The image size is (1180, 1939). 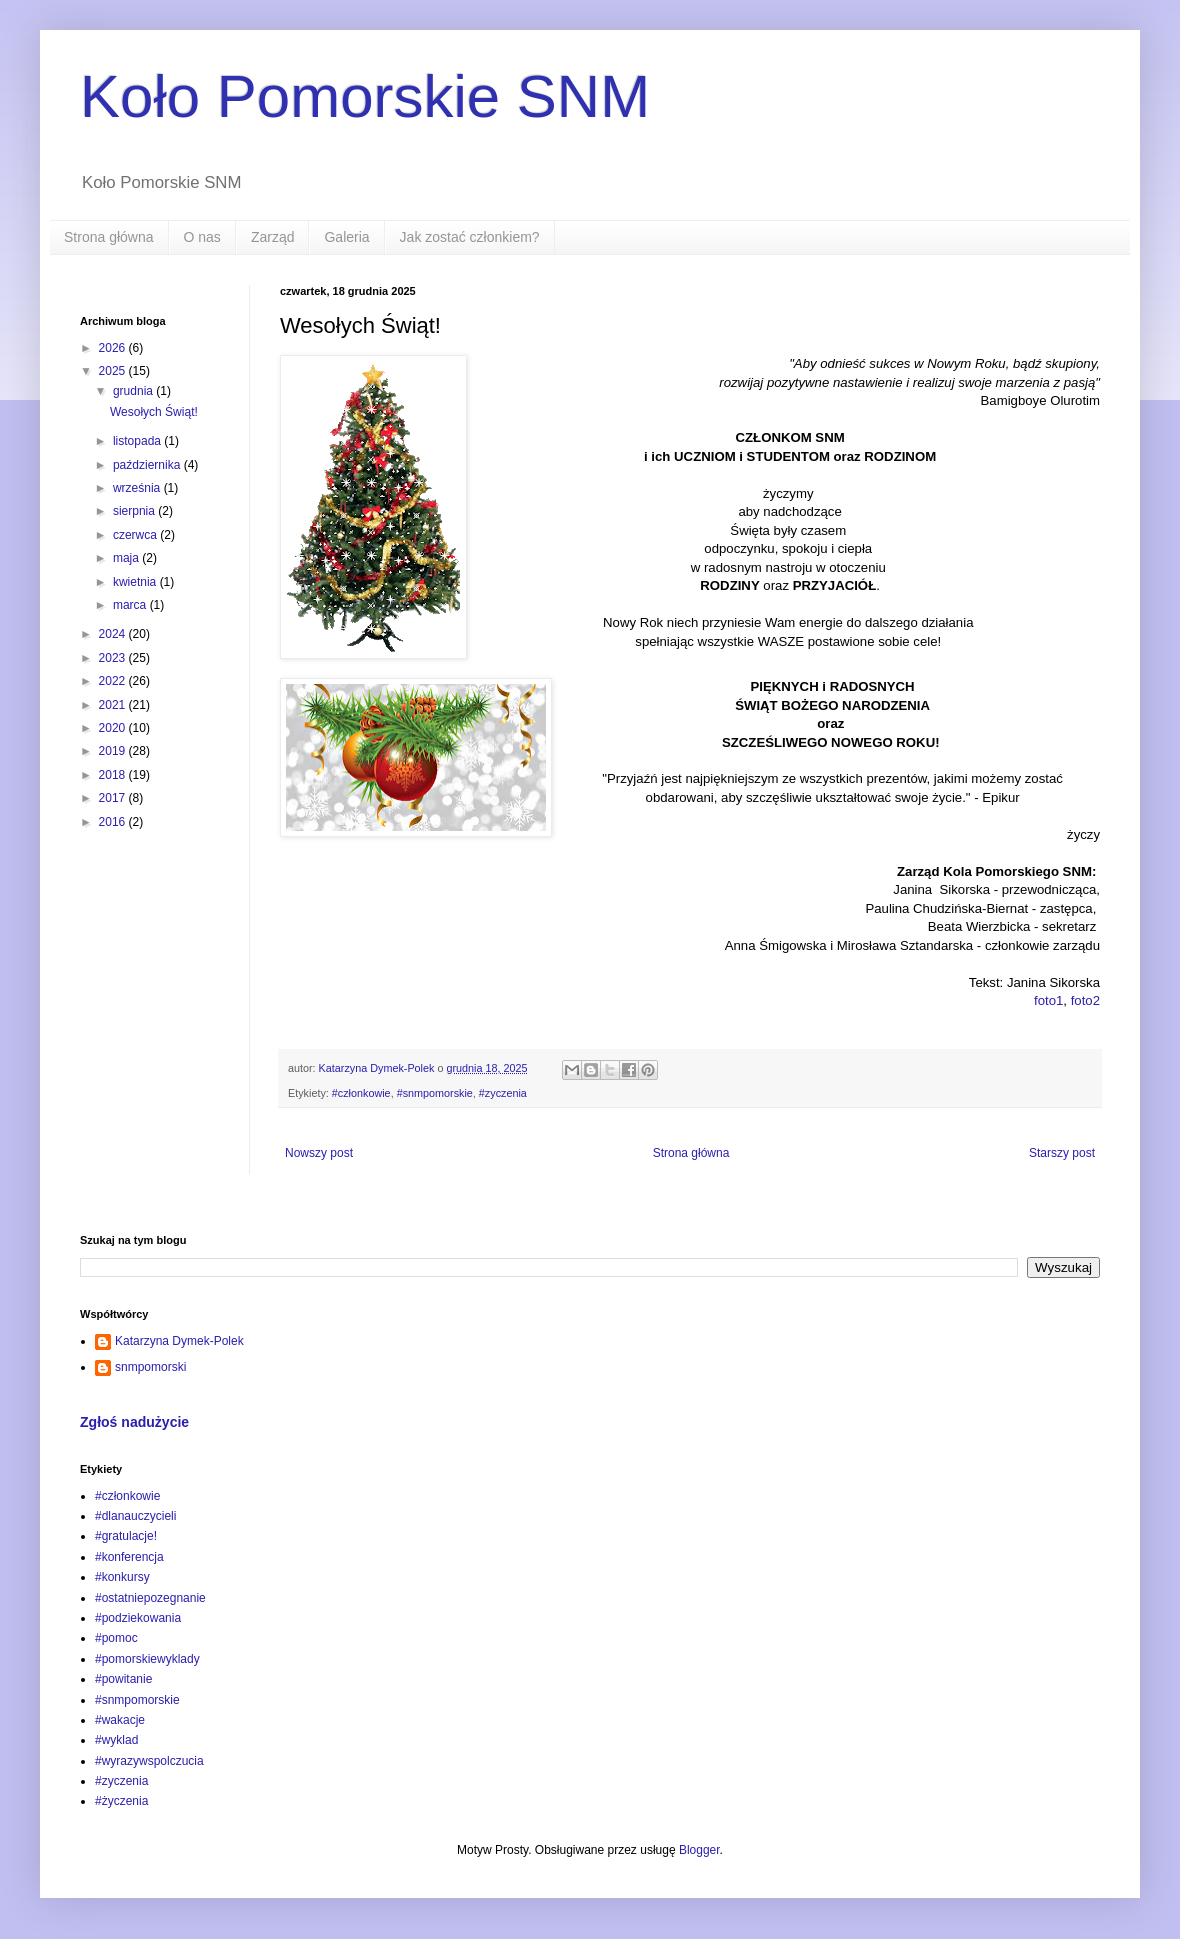 What do you see at coordinates (150, 1367) in the screenshot?
I see `snmpomorski` at bounding box center [150, 1367].